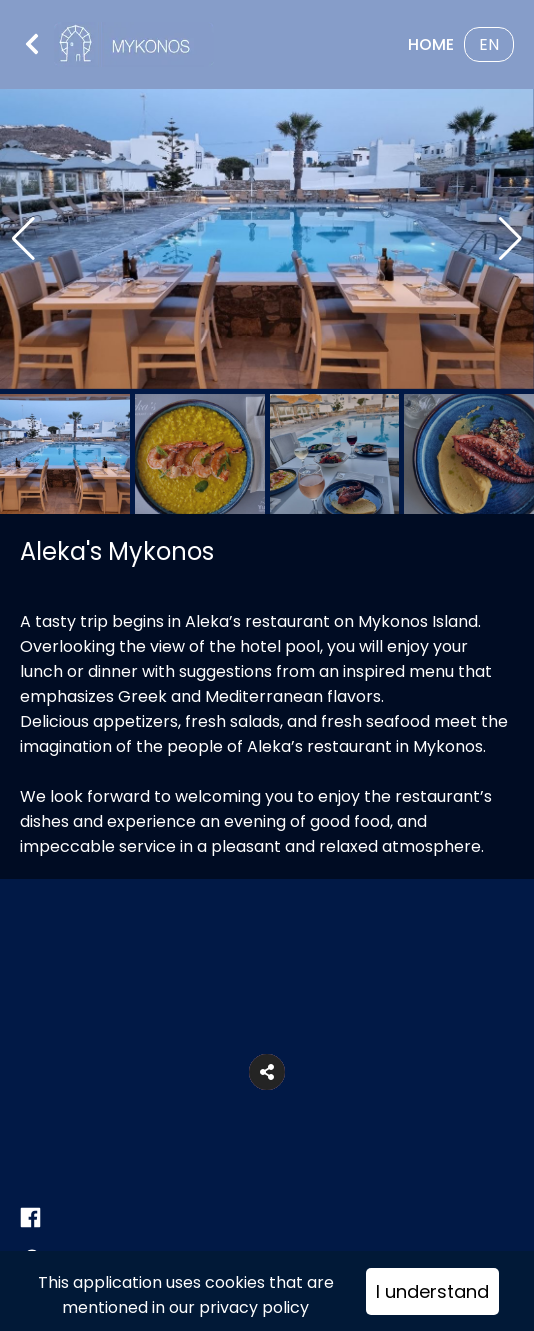 This screenshot has width=534, height=1331. Describe the element at coordinates (431, 44) in the screenshot. I see `Home` at that location.